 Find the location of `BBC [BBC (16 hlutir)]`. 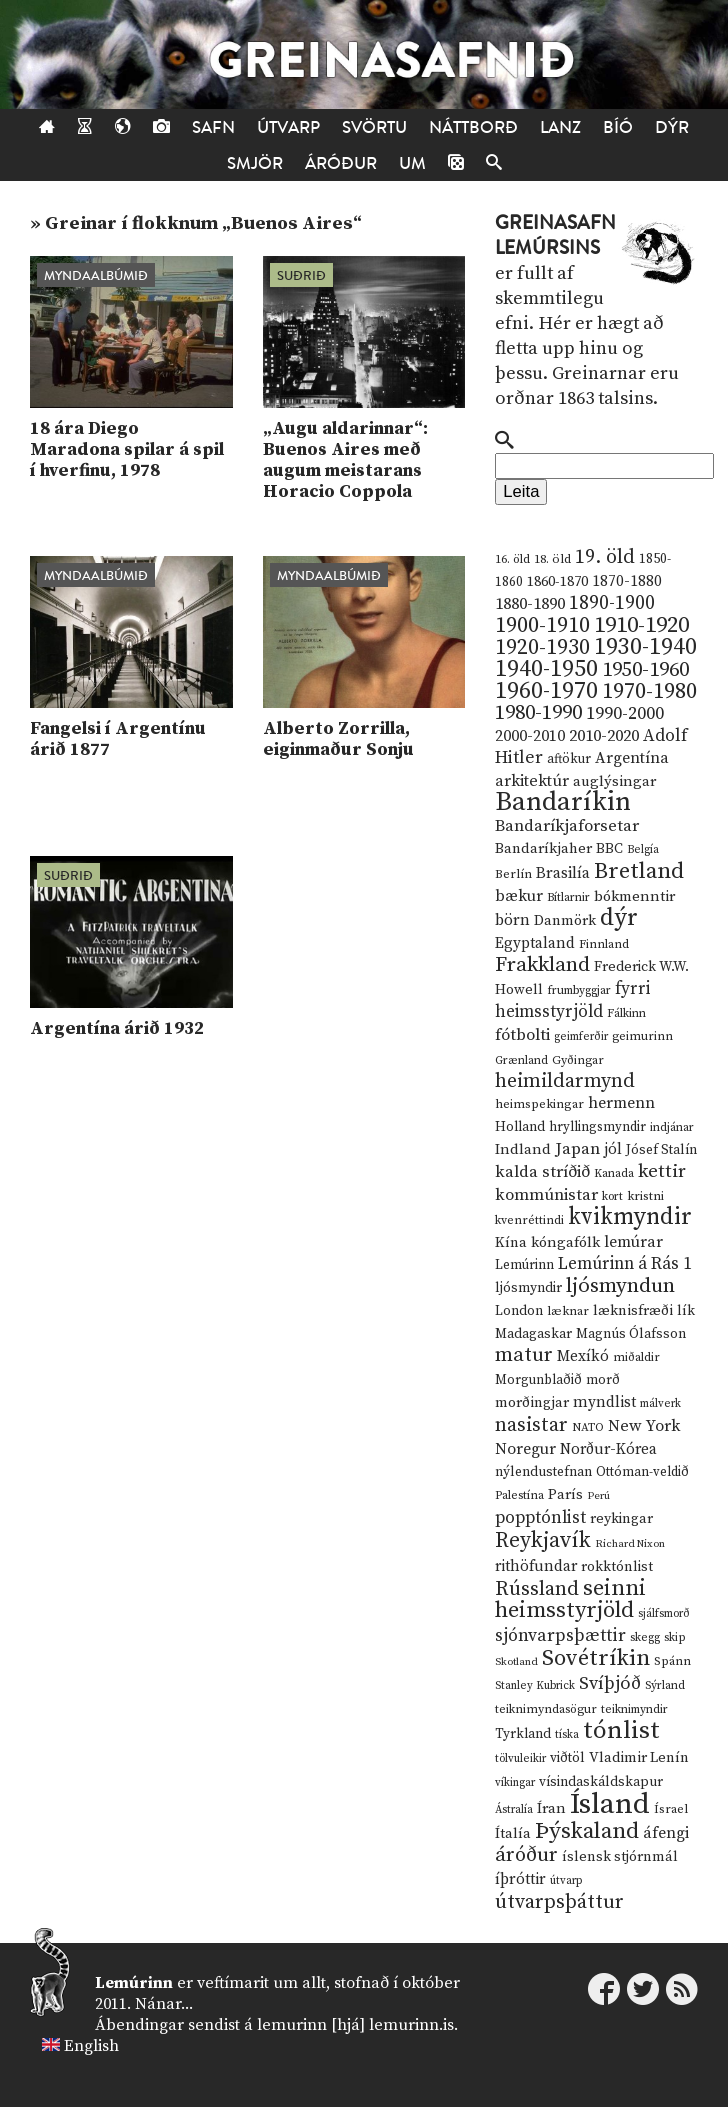

BBC [BBC (16 hlutir)] is located at coordinates (609, 849).